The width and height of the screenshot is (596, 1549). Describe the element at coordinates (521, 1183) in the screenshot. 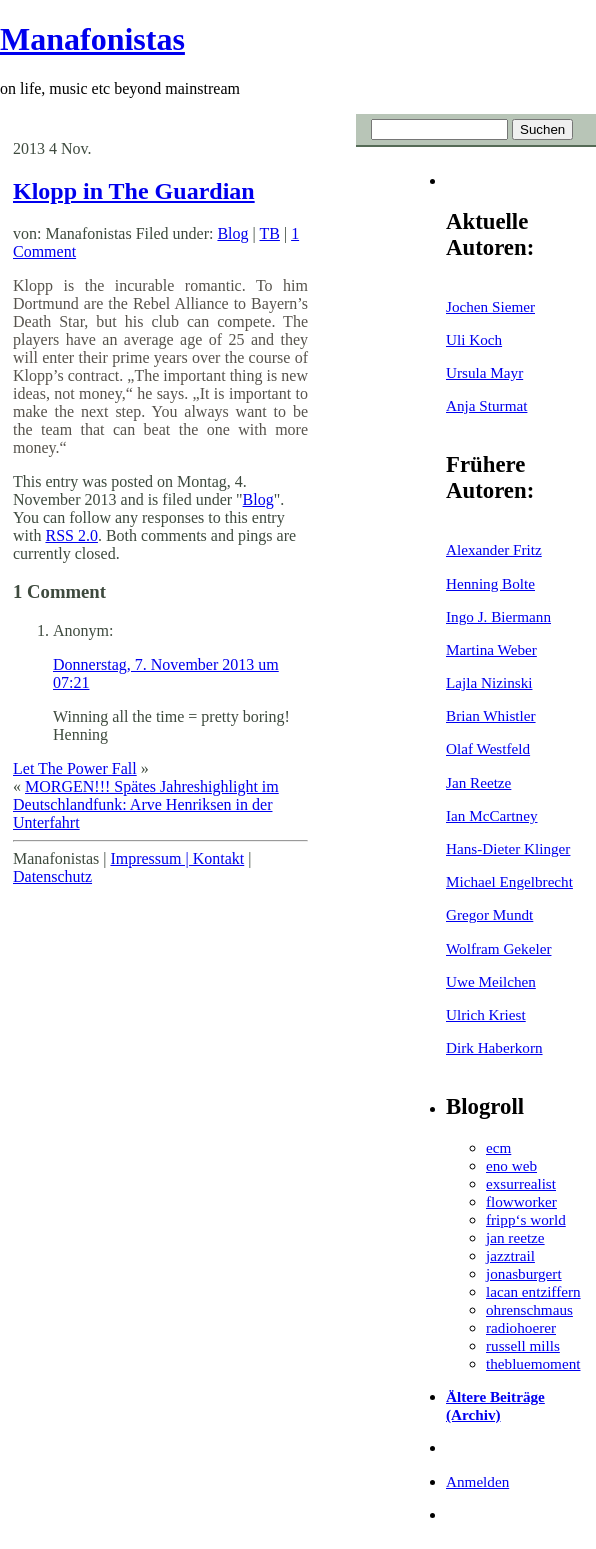

I see `exsurrealist` at that location.